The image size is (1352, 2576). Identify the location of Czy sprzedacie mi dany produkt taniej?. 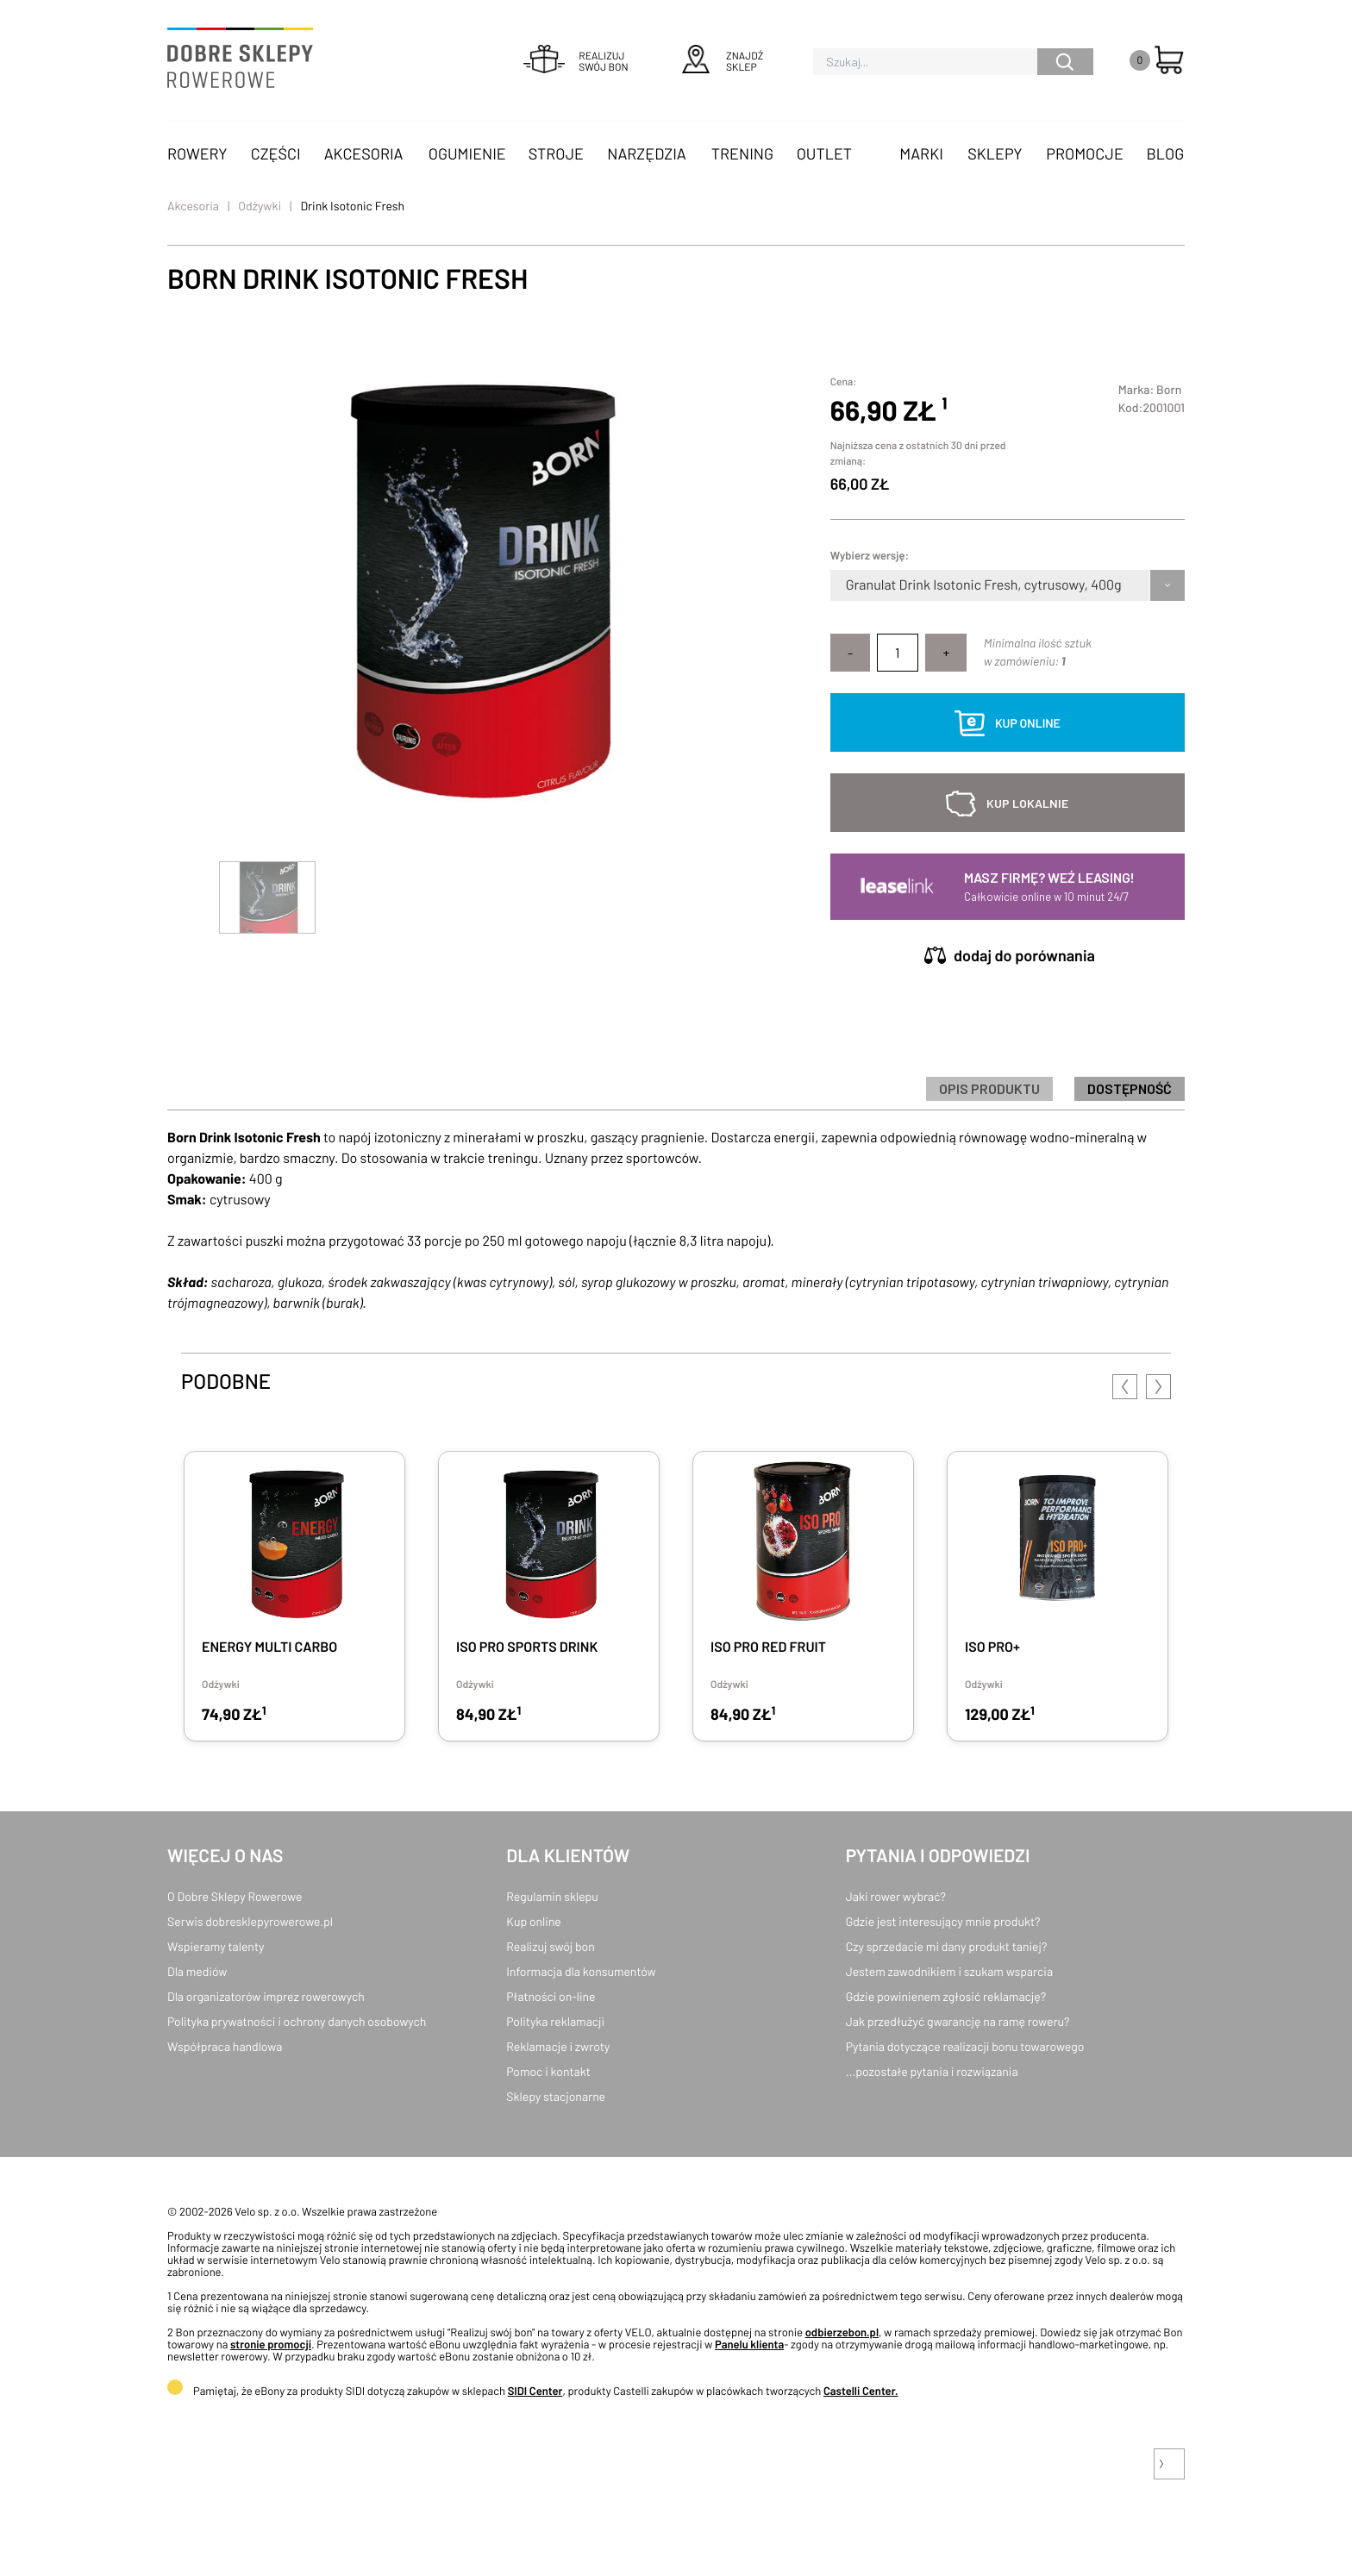
(947, 1946).